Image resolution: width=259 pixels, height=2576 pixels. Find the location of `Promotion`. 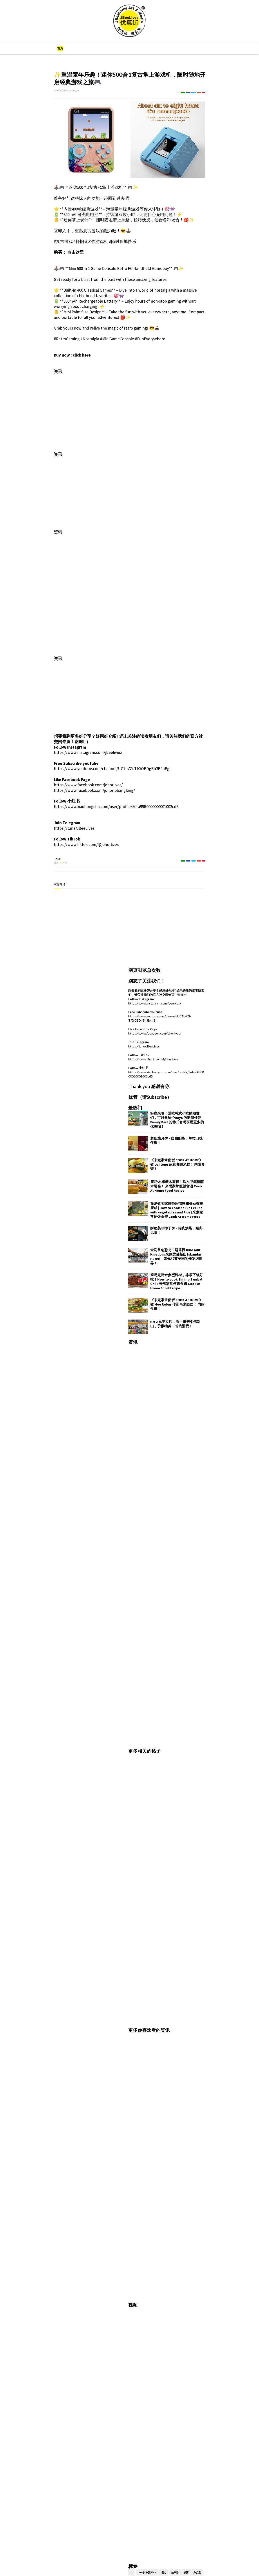

Promotion is located at coordinates (186, 2146).